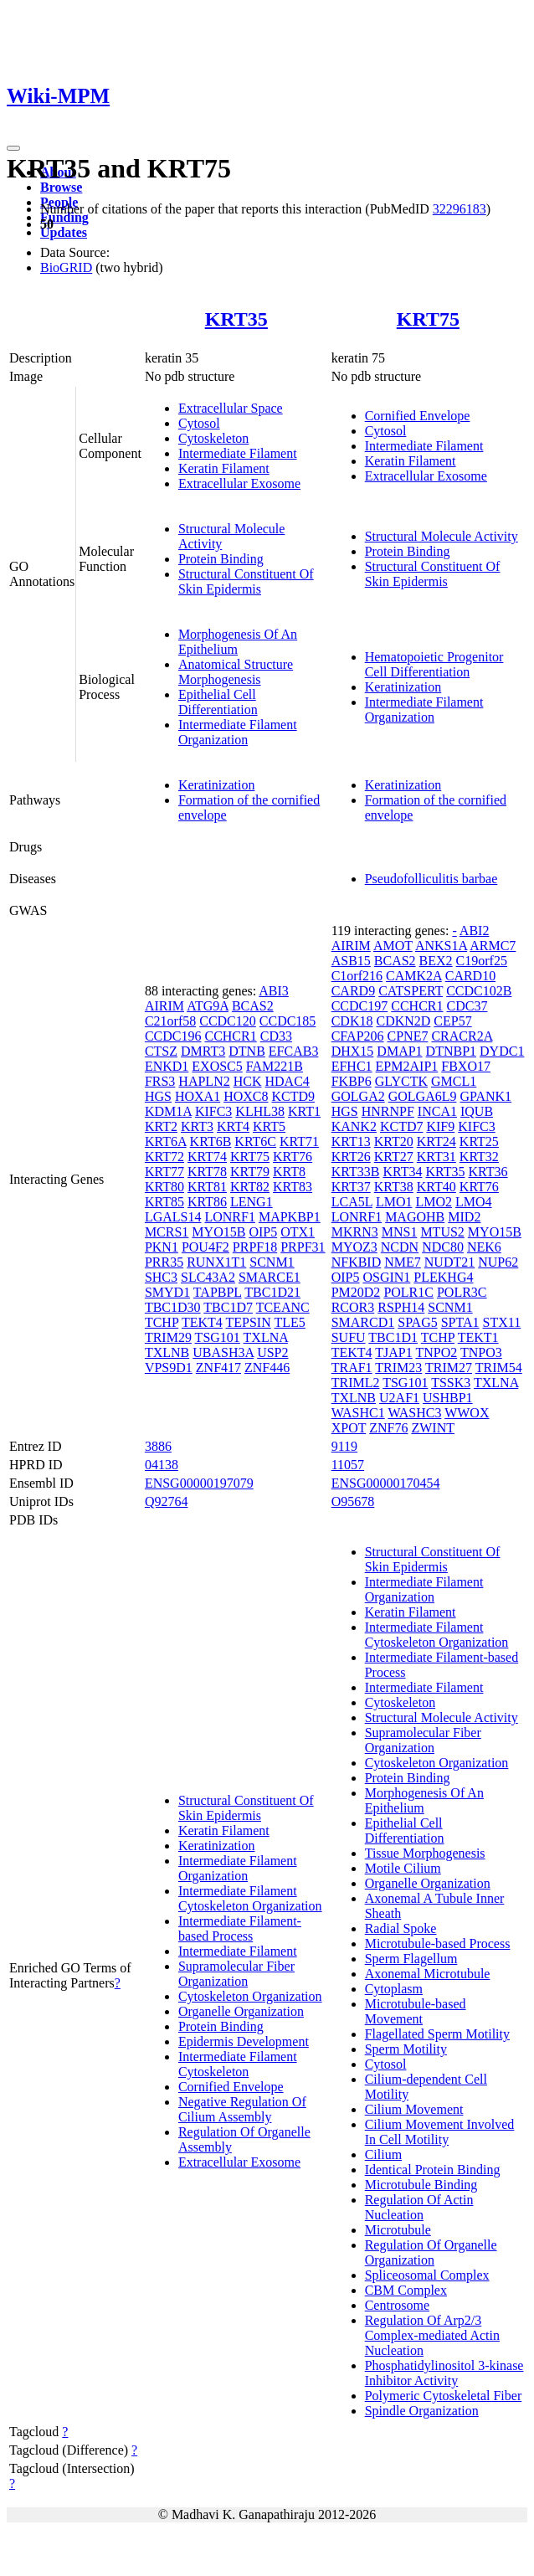  Describe the element at coordinates (408, 1292) in the screenshot. I see `POLR1C` at that location.